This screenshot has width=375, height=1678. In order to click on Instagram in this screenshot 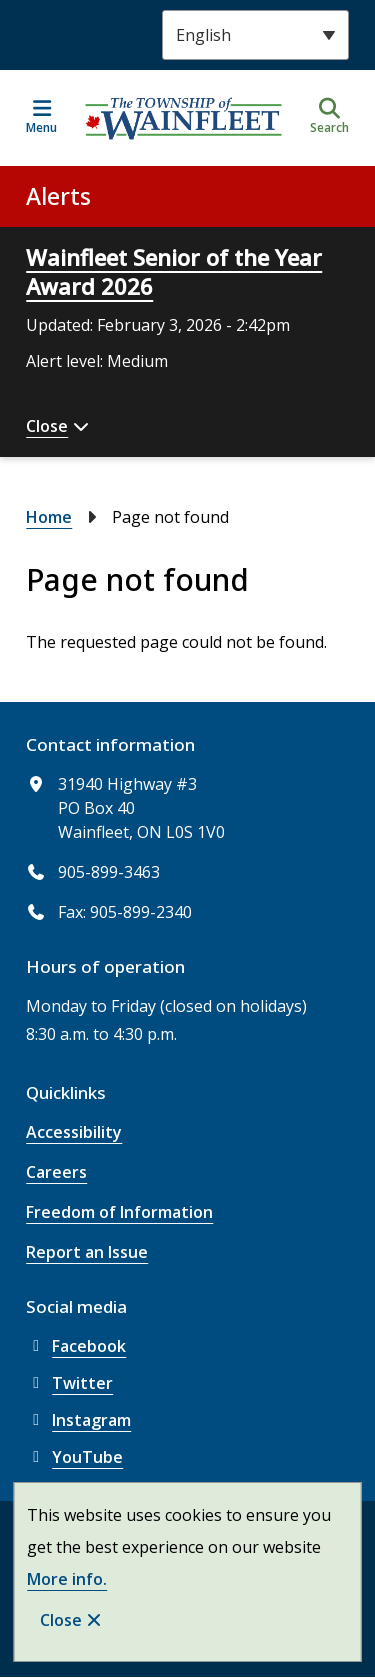, I will do `click(78, 1420)`.